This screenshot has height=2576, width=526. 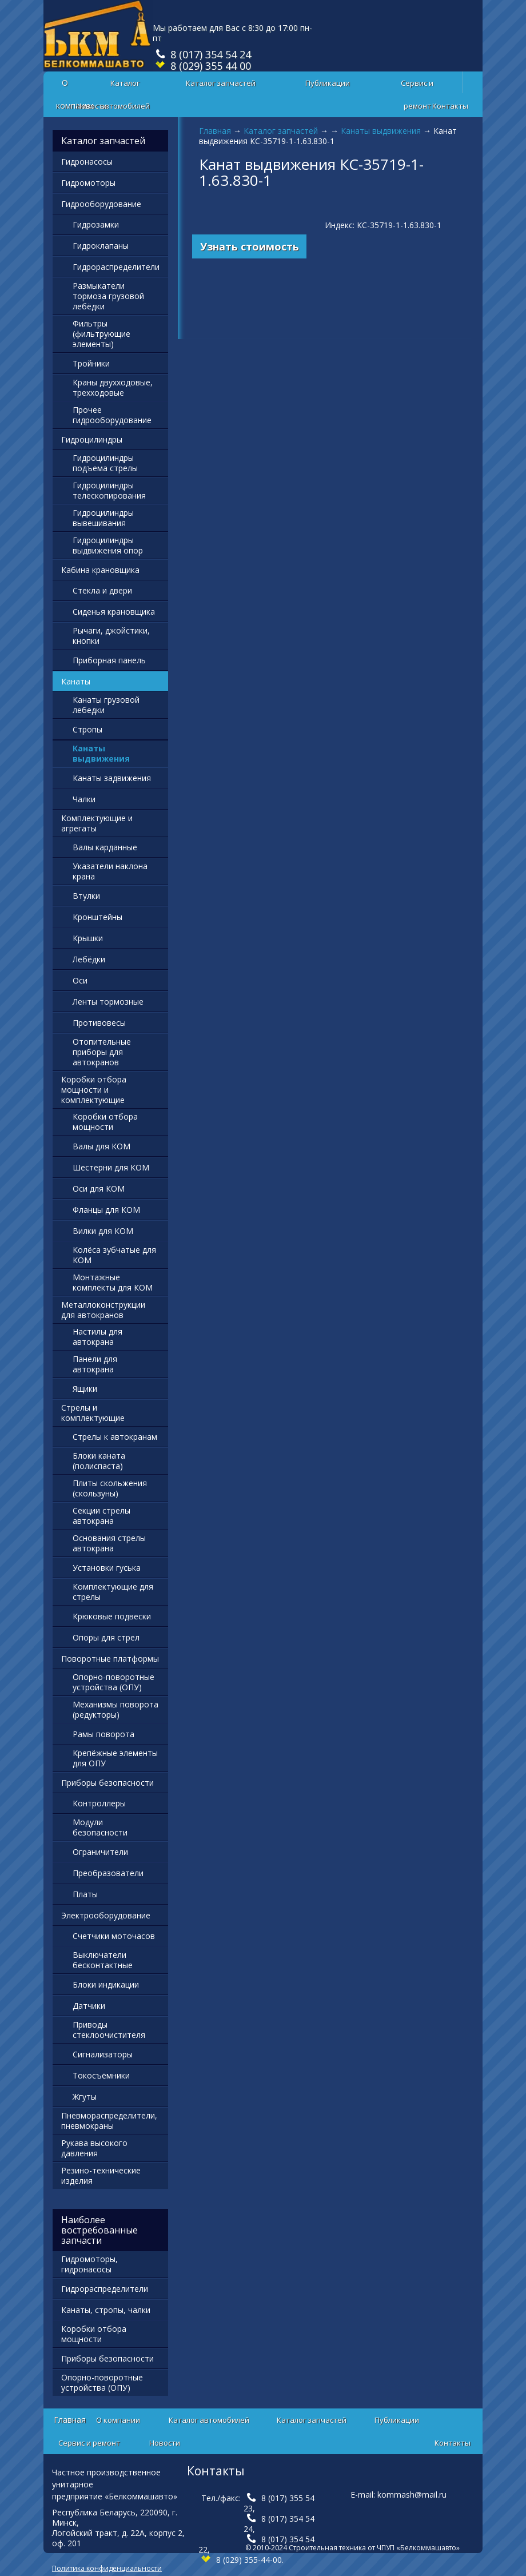 What do you see at coordinates (105, 2309) in the screenshot?
I see `Канаты, стропы, чалки` at bounding box center [105, 2309].